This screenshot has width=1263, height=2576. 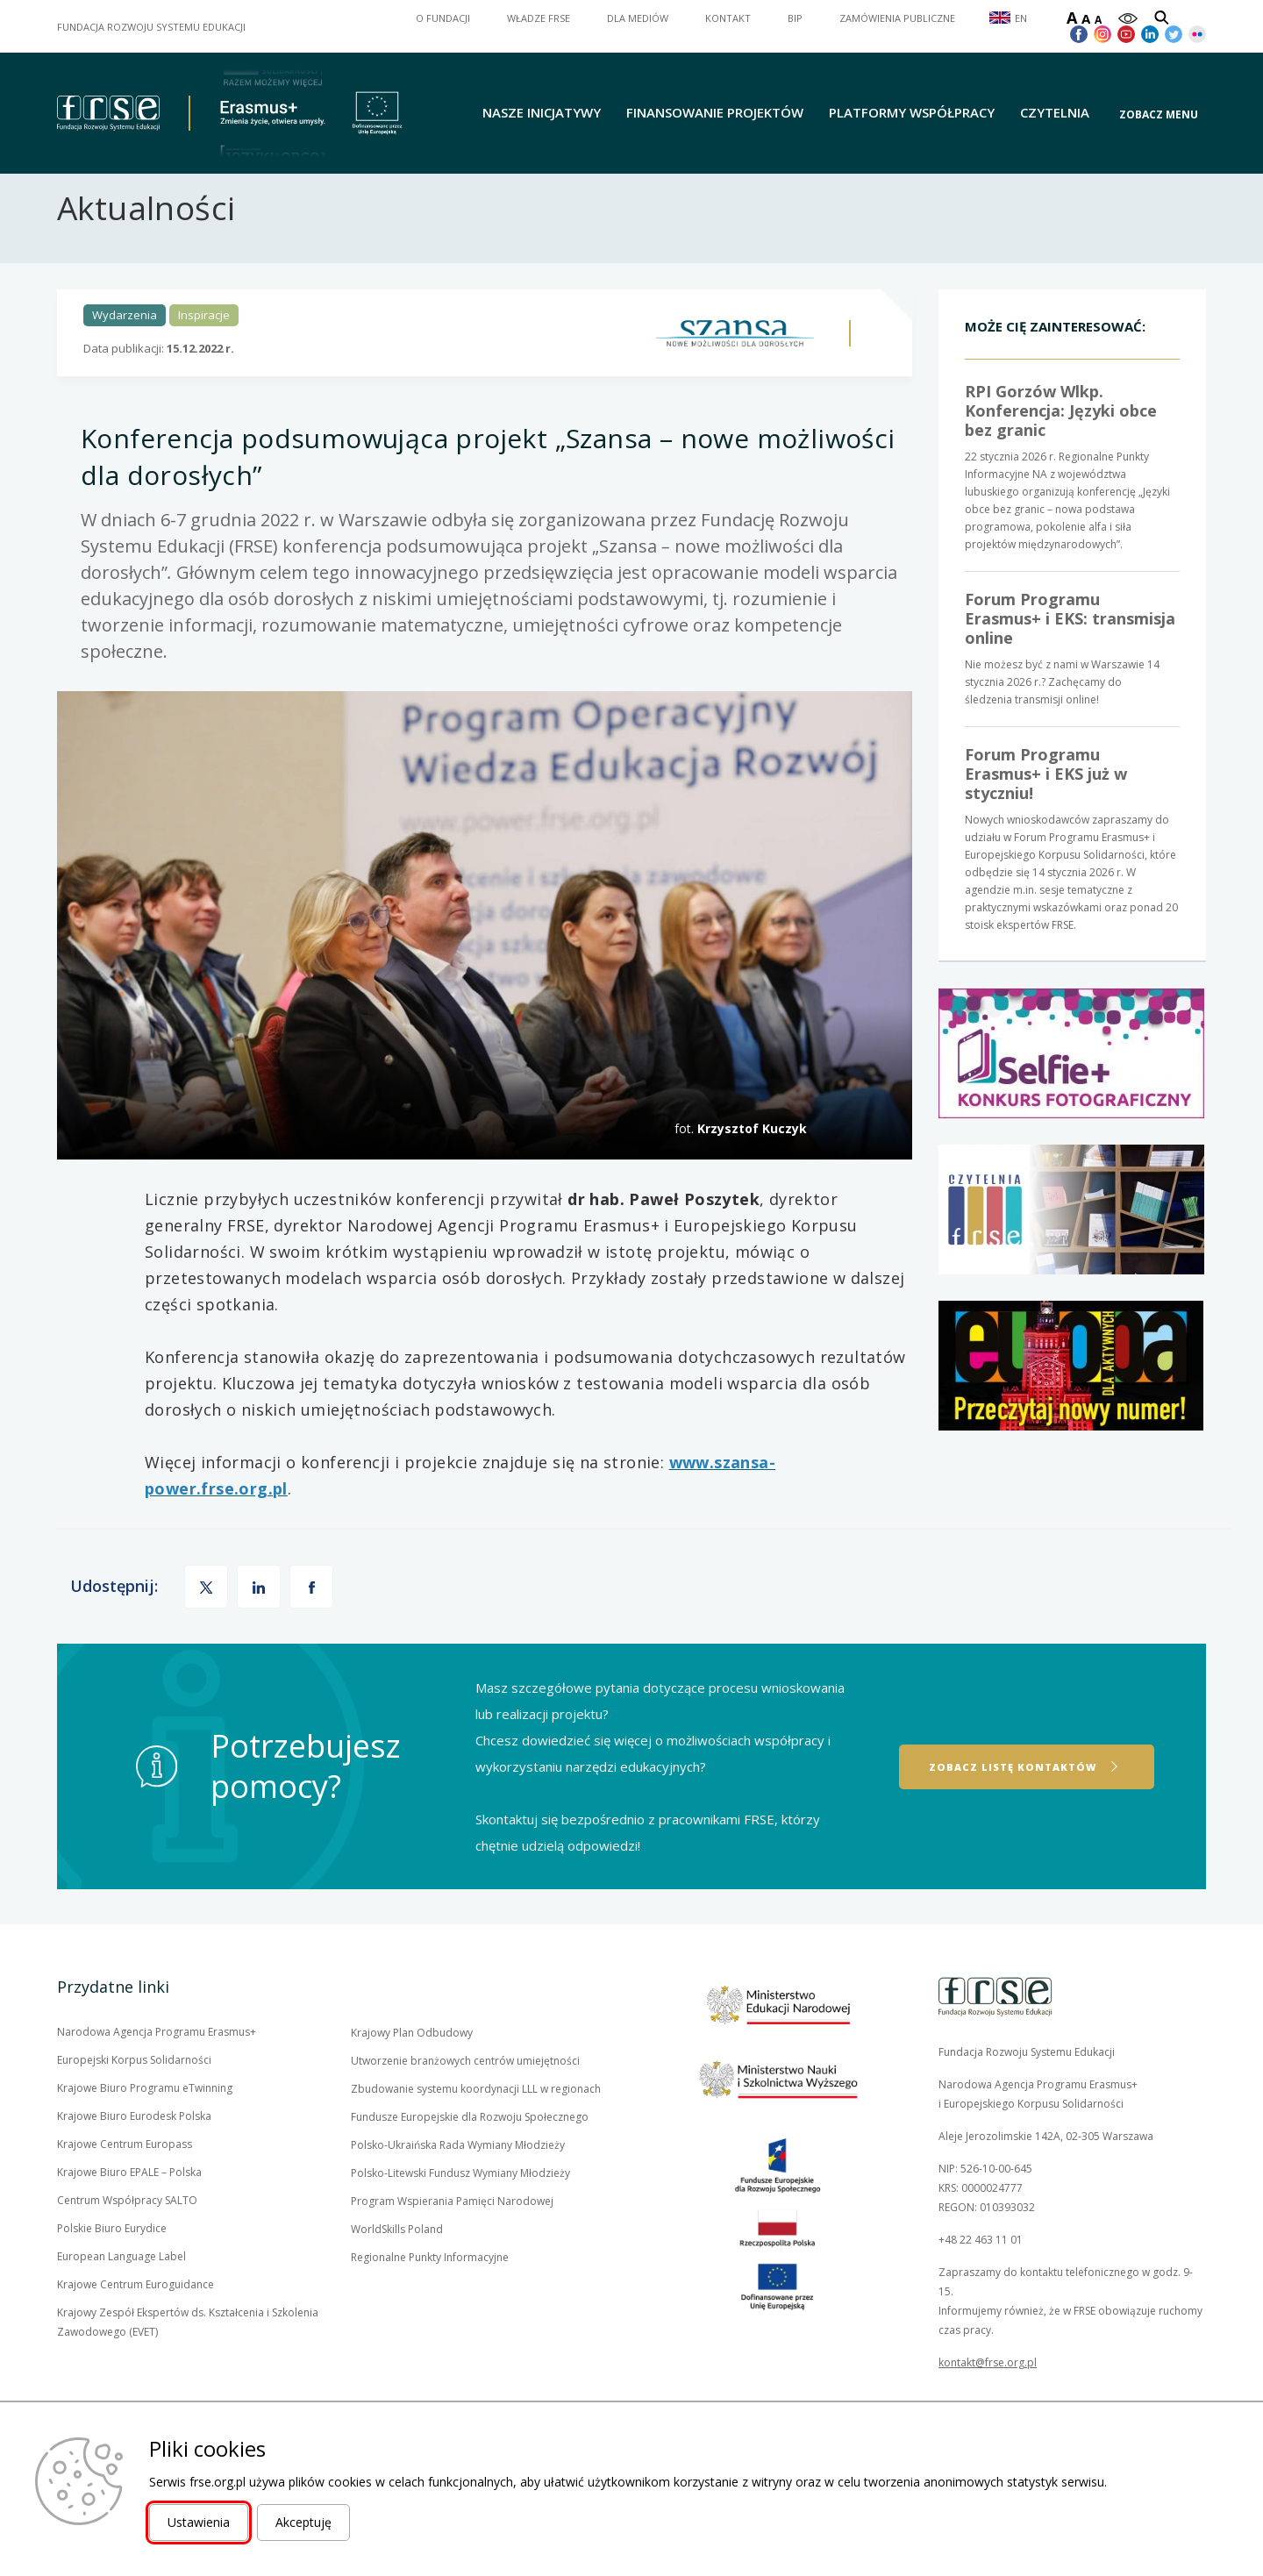 What do you see at coordinates (465, 2091) in the screenshot?
I see `Utworzenie branżowych centrów umiejętności` at bounding box center [465, 2091].